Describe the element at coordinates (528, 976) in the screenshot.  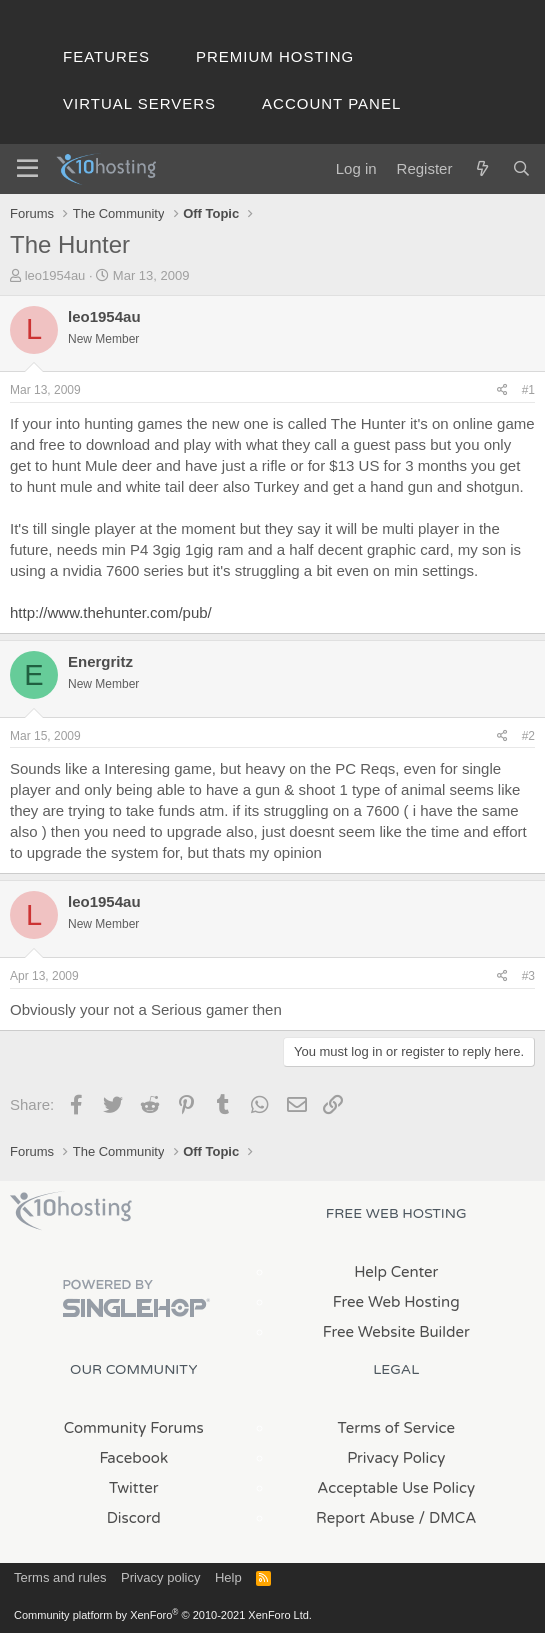
I see `#3` at that location.